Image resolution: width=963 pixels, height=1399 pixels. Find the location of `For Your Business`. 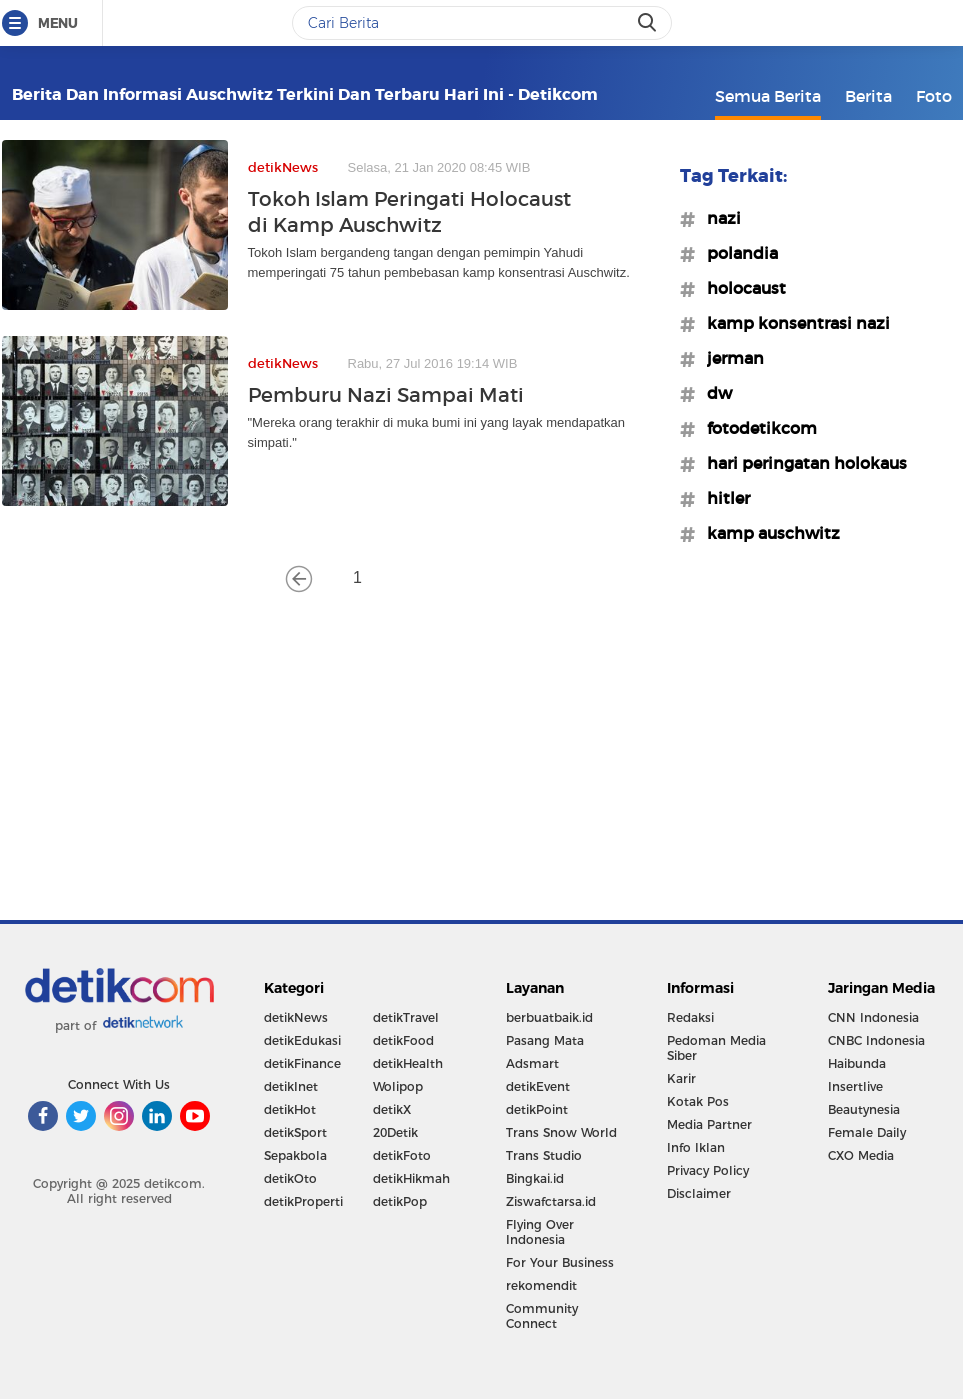

For Your Business is located at coordinates (560, 1262).